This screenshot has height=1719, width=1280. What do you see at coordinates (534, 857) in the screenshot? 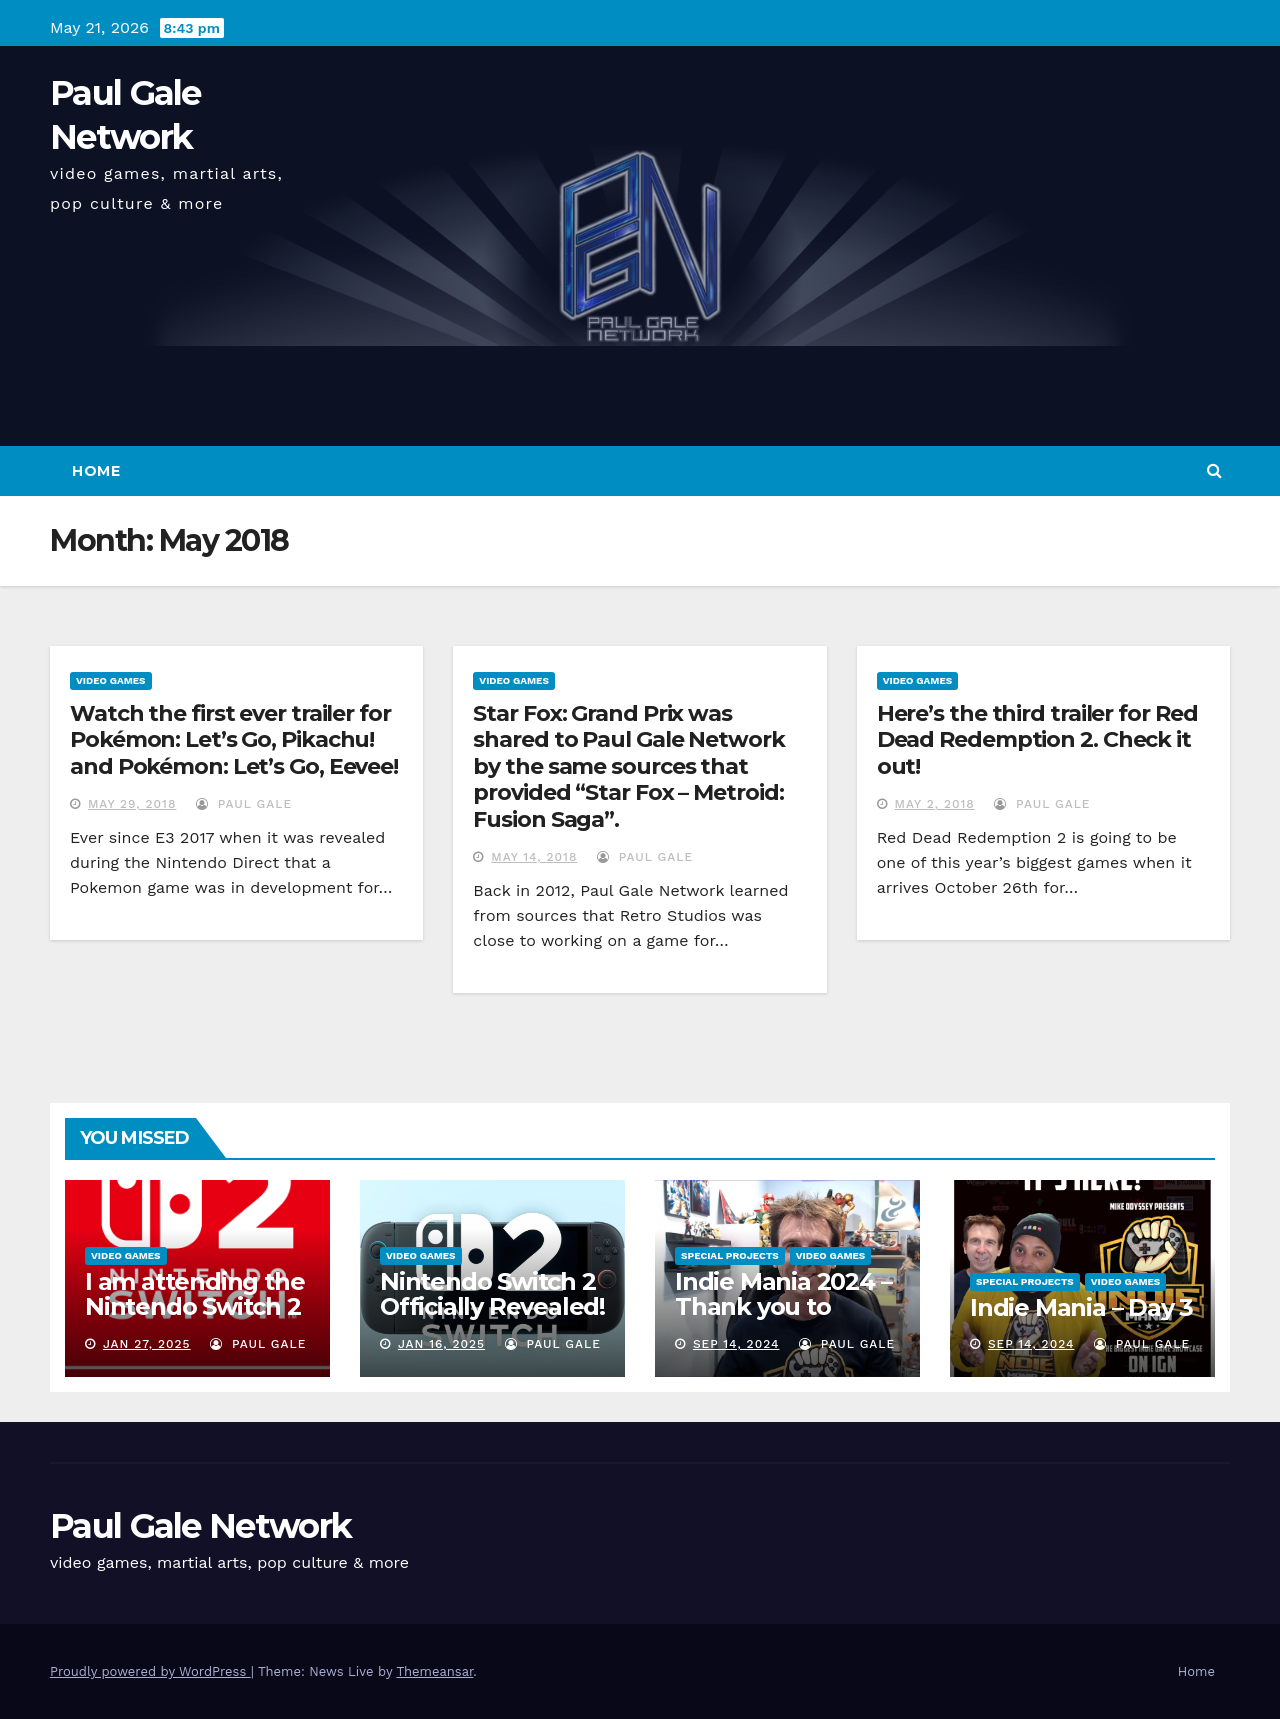
I see `May 14, 2018` at bounding box center [534, 857].